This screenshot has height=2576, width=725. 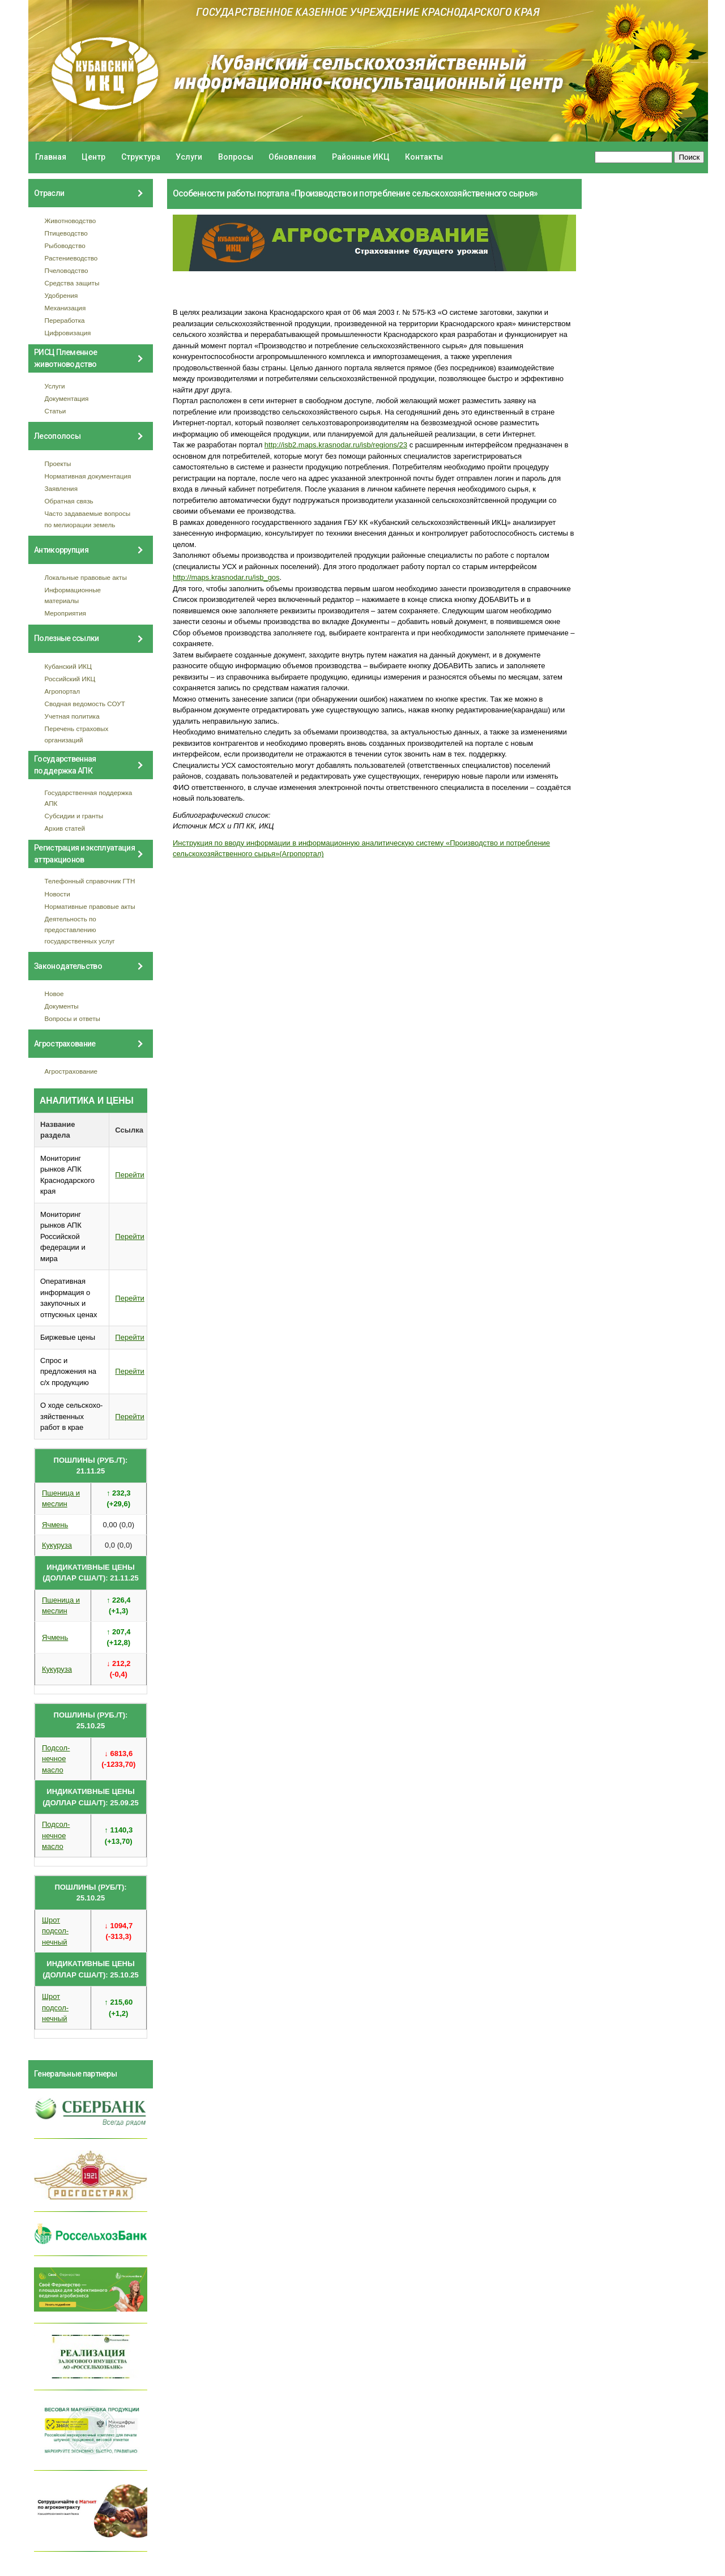 I want to click on Мероприятия, so click(x=65, y=613).